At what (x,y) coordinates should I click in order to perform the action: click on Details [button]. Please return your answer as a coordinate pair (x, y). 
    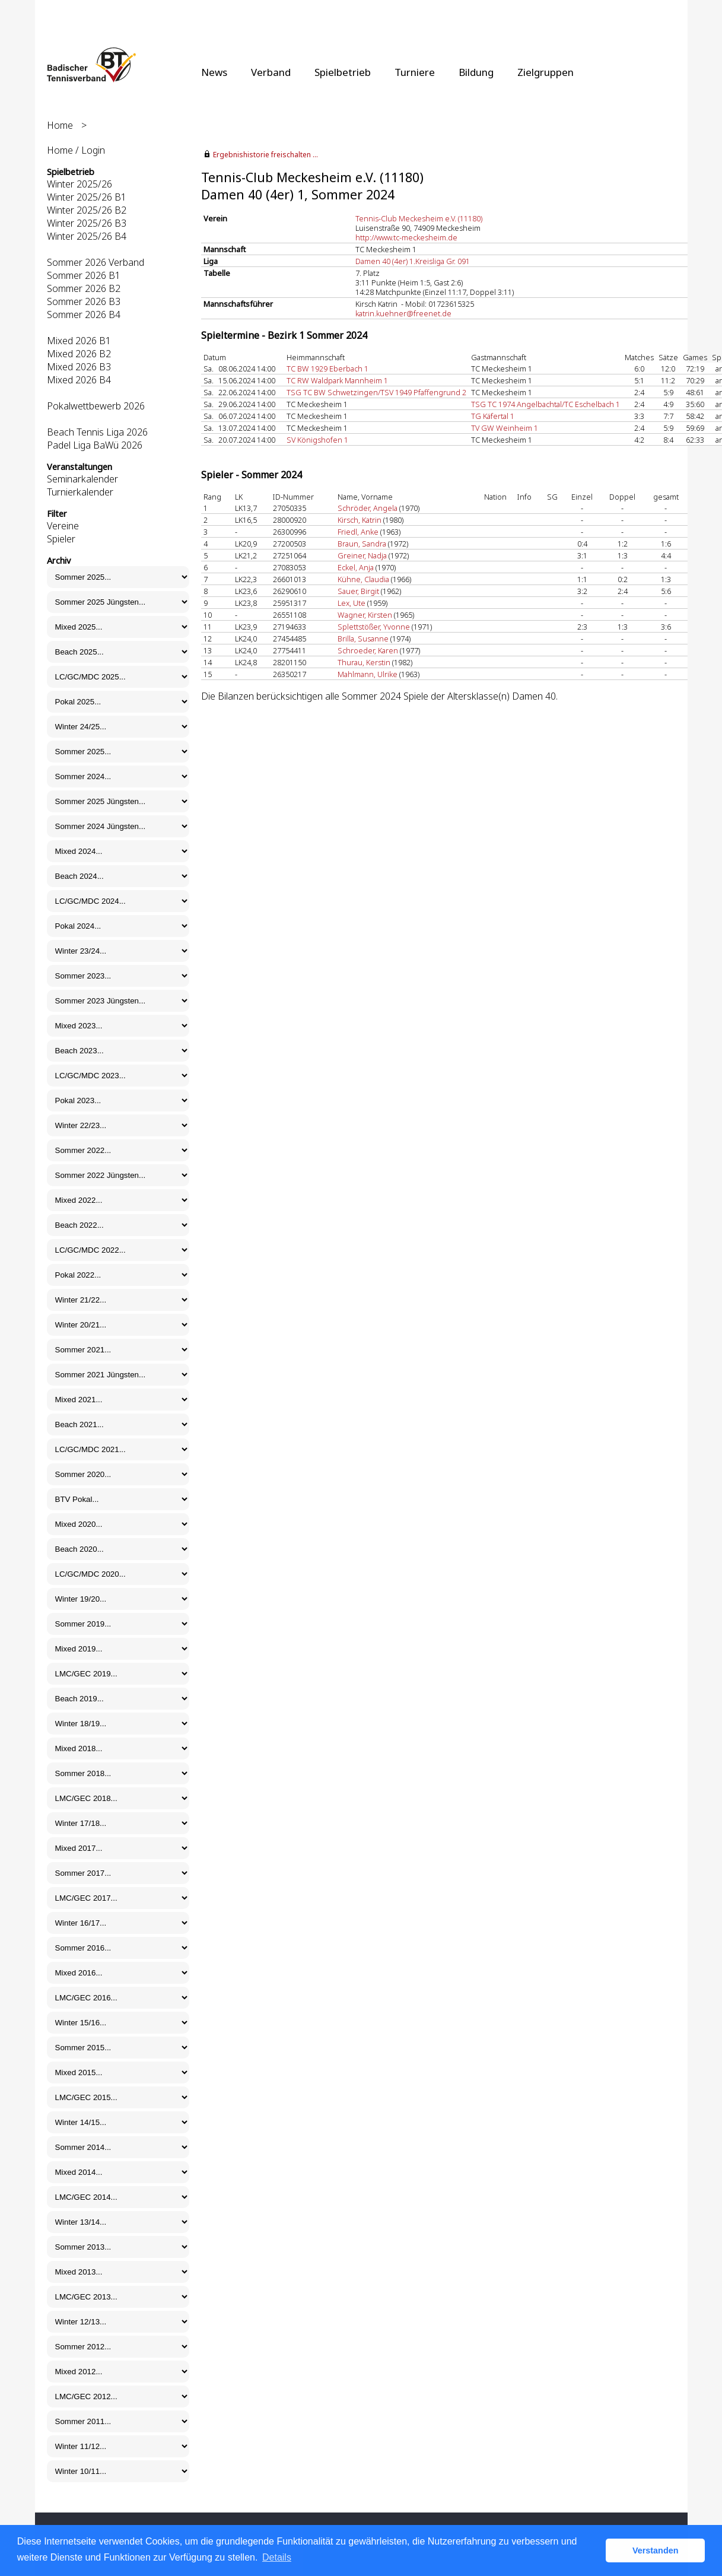
    Looking at the image, I should click on (276, 2557).